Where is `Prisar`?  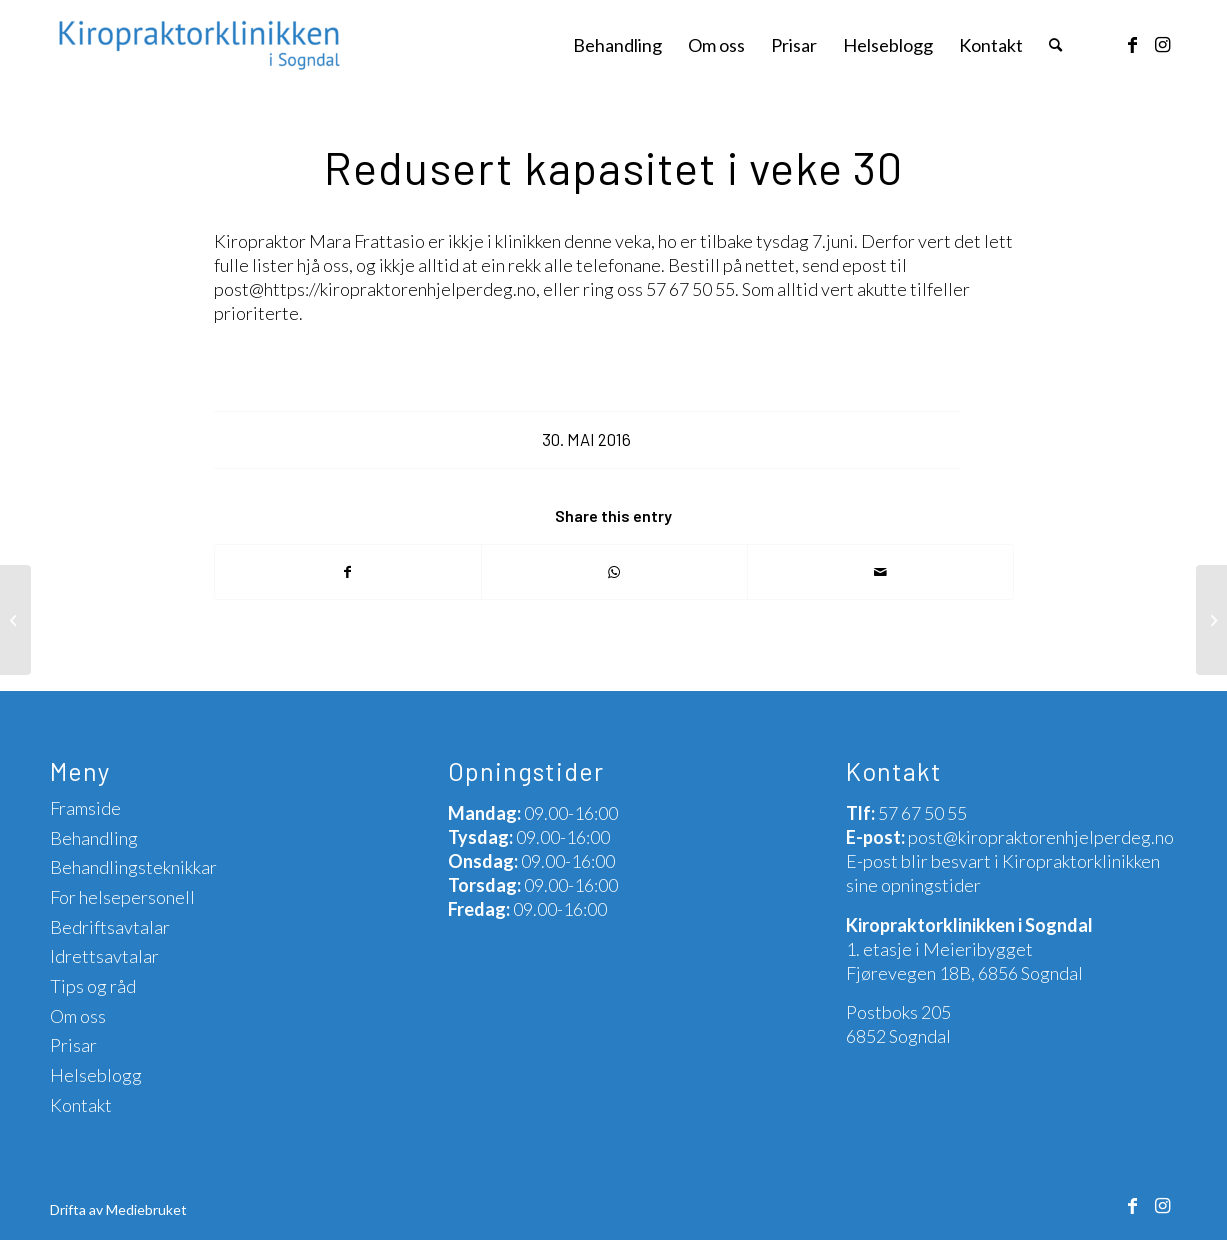 Prisar is located at coordinates (73, 1045).